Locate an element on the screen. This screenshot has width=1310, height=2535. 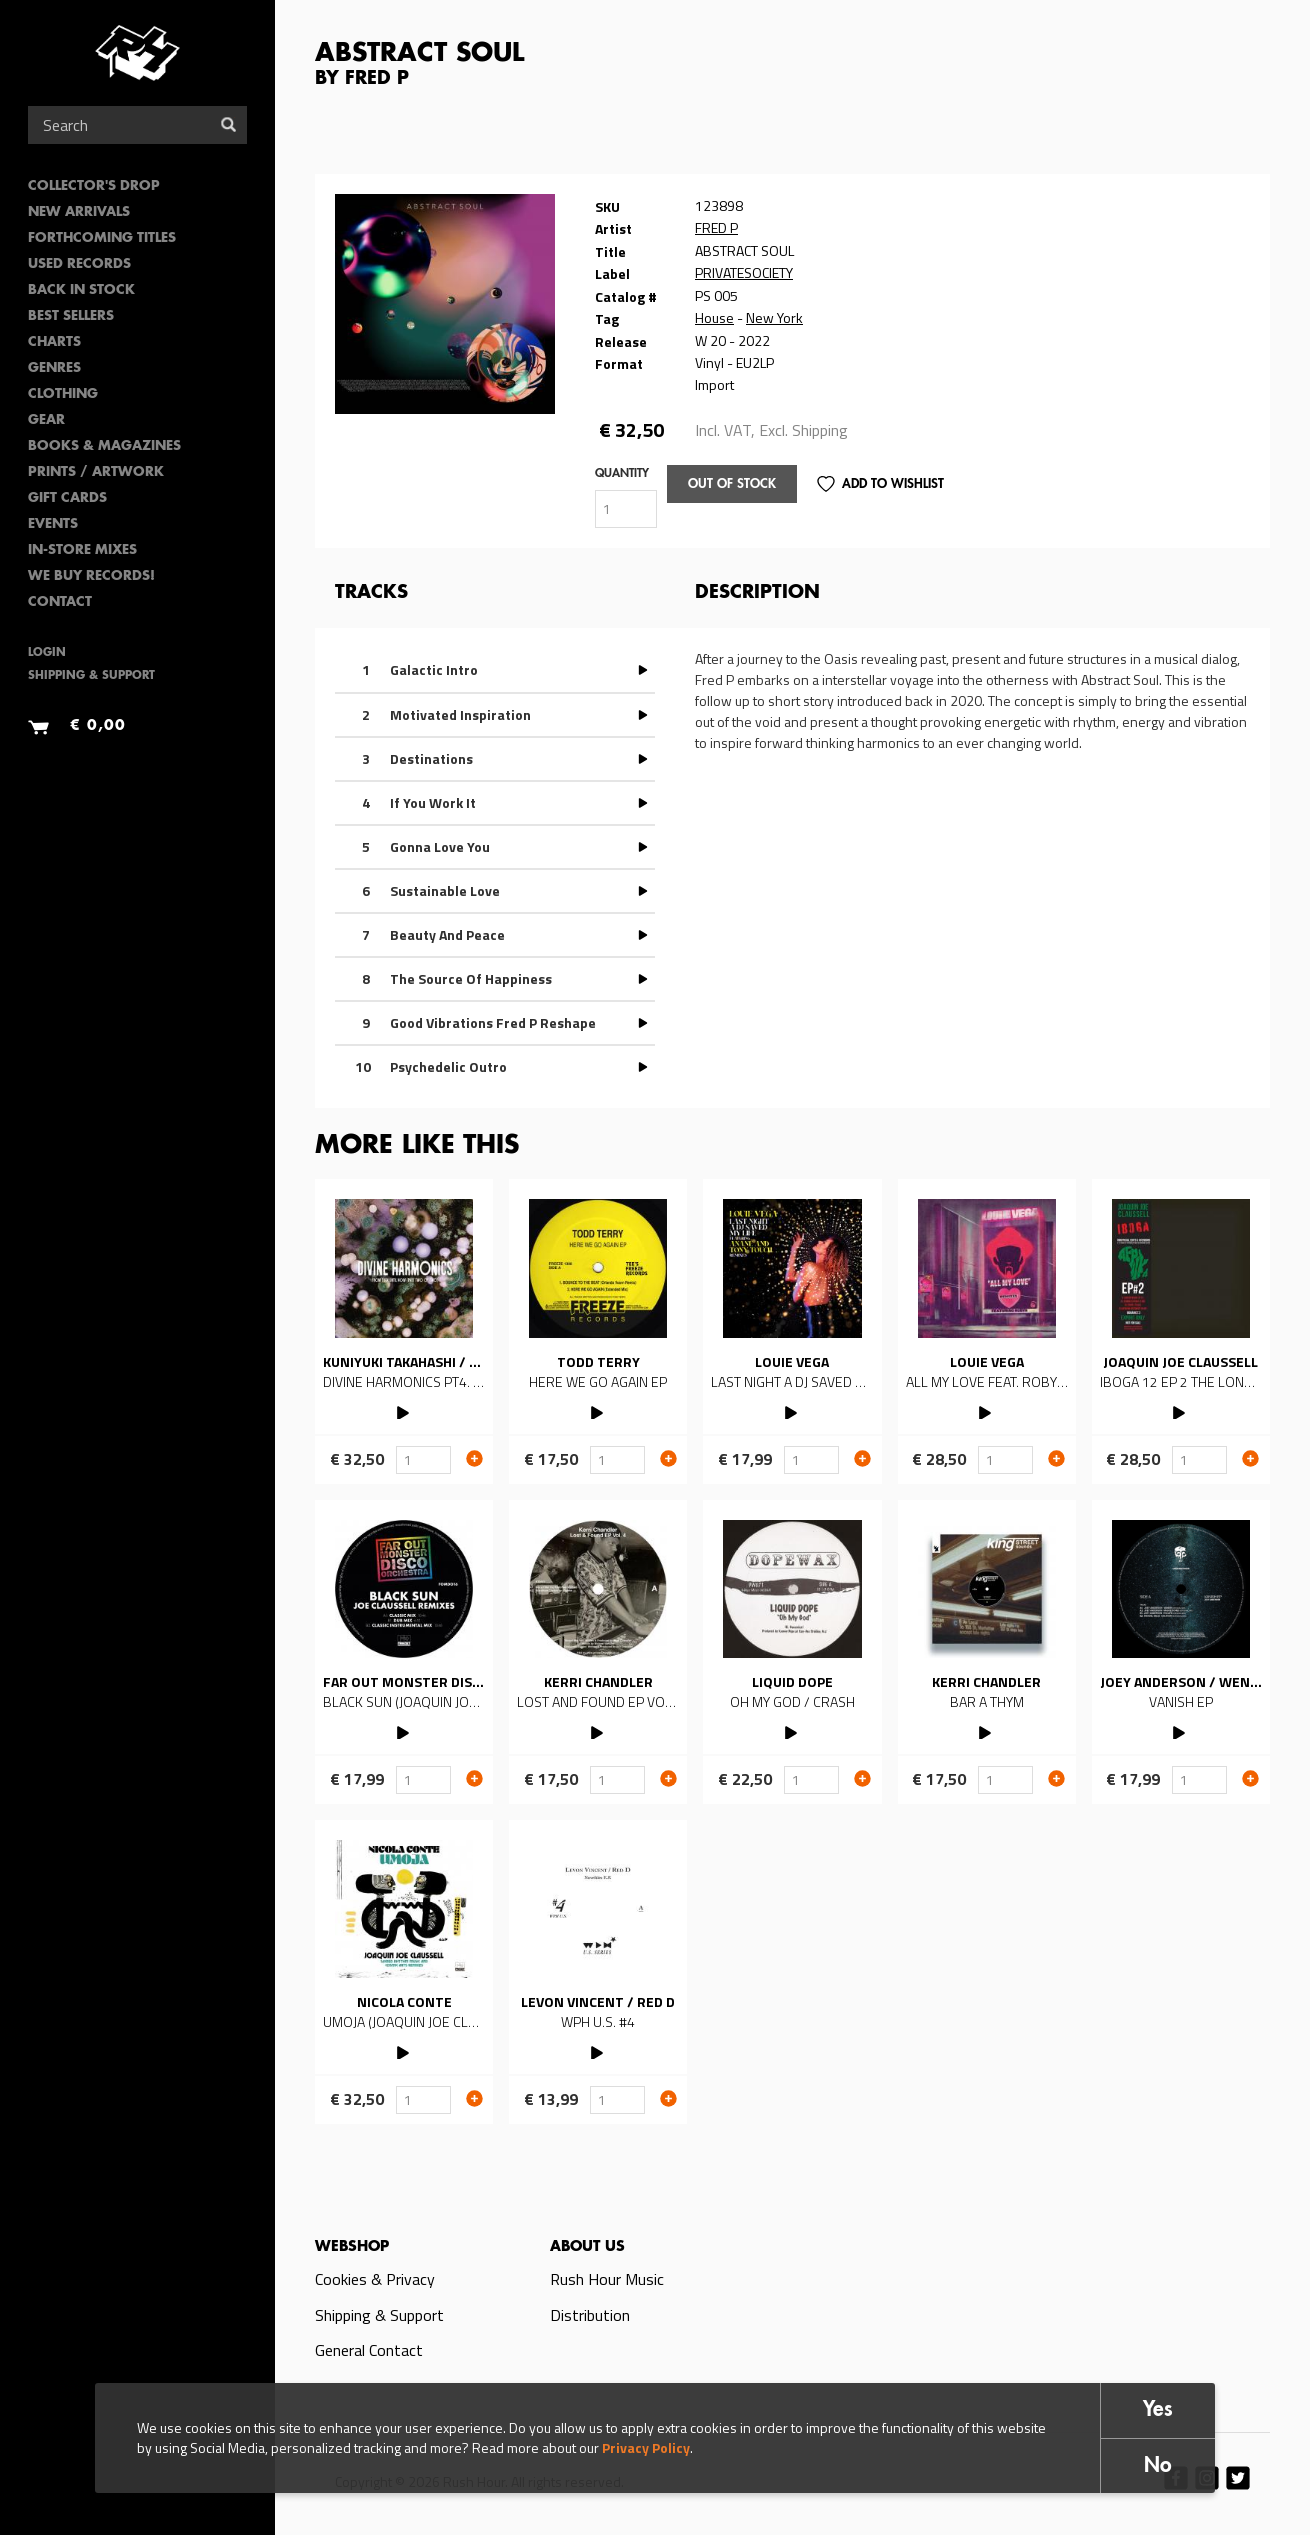
Books & Magazines is located at coordinates (104, 446).